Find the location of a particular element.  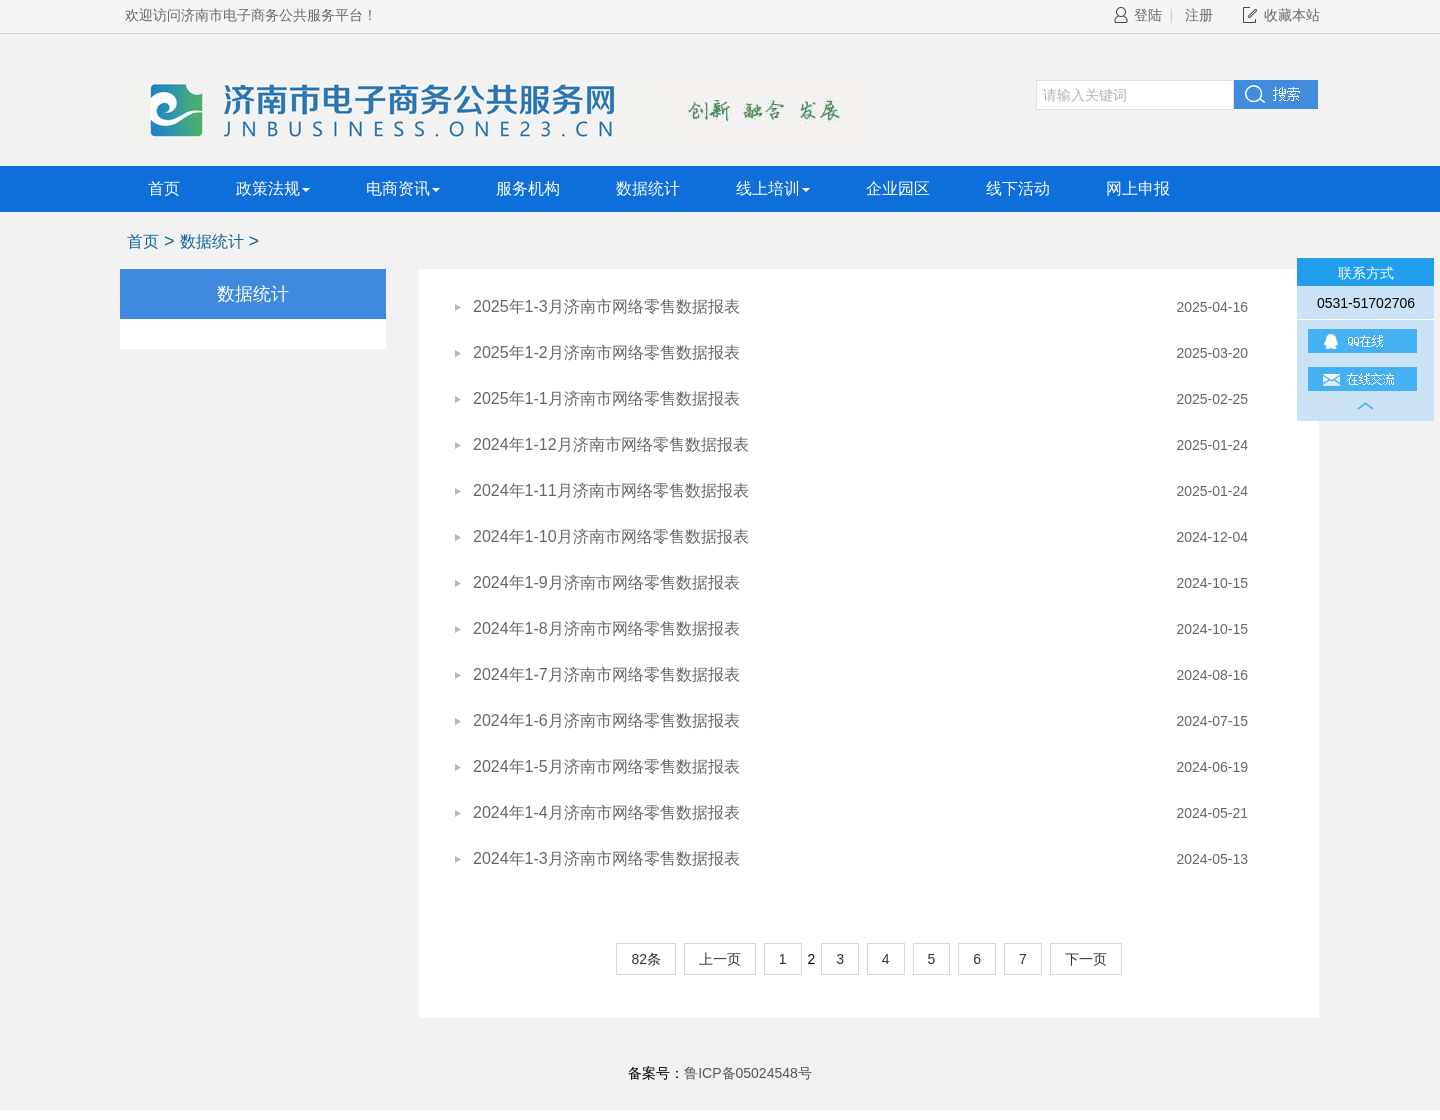

网上申报 is located at coordinates (1138, 188).